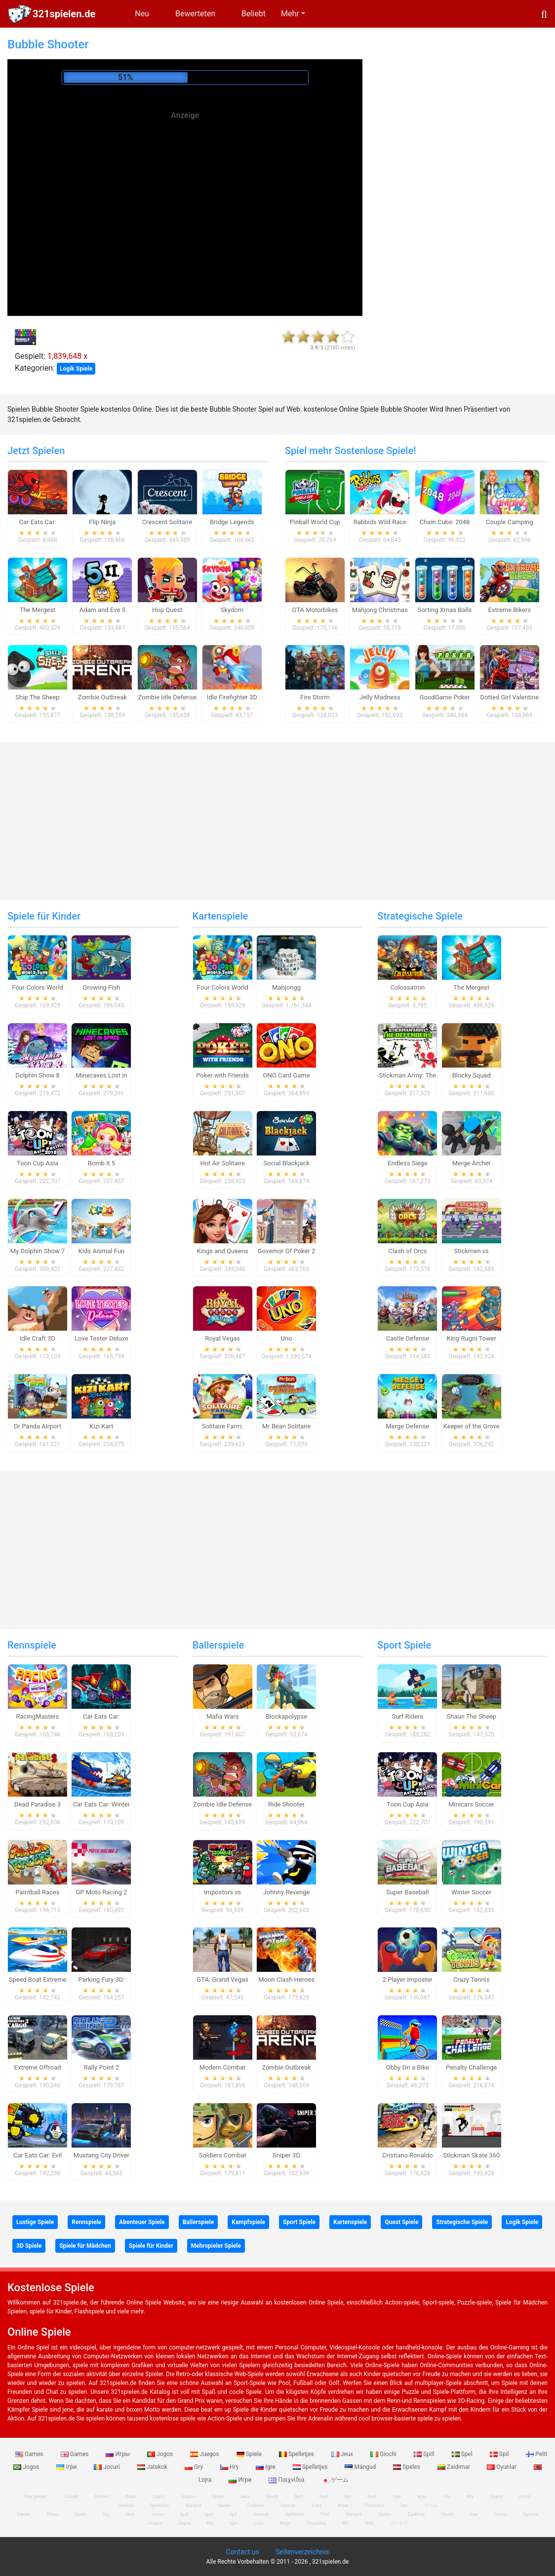 Image resolution: width=555 pixels, height=2576 pixels. What do you see at coordinates (153, 2466) in the screenshot?
I see `Jatekok` at bounding box center [153, 2466].